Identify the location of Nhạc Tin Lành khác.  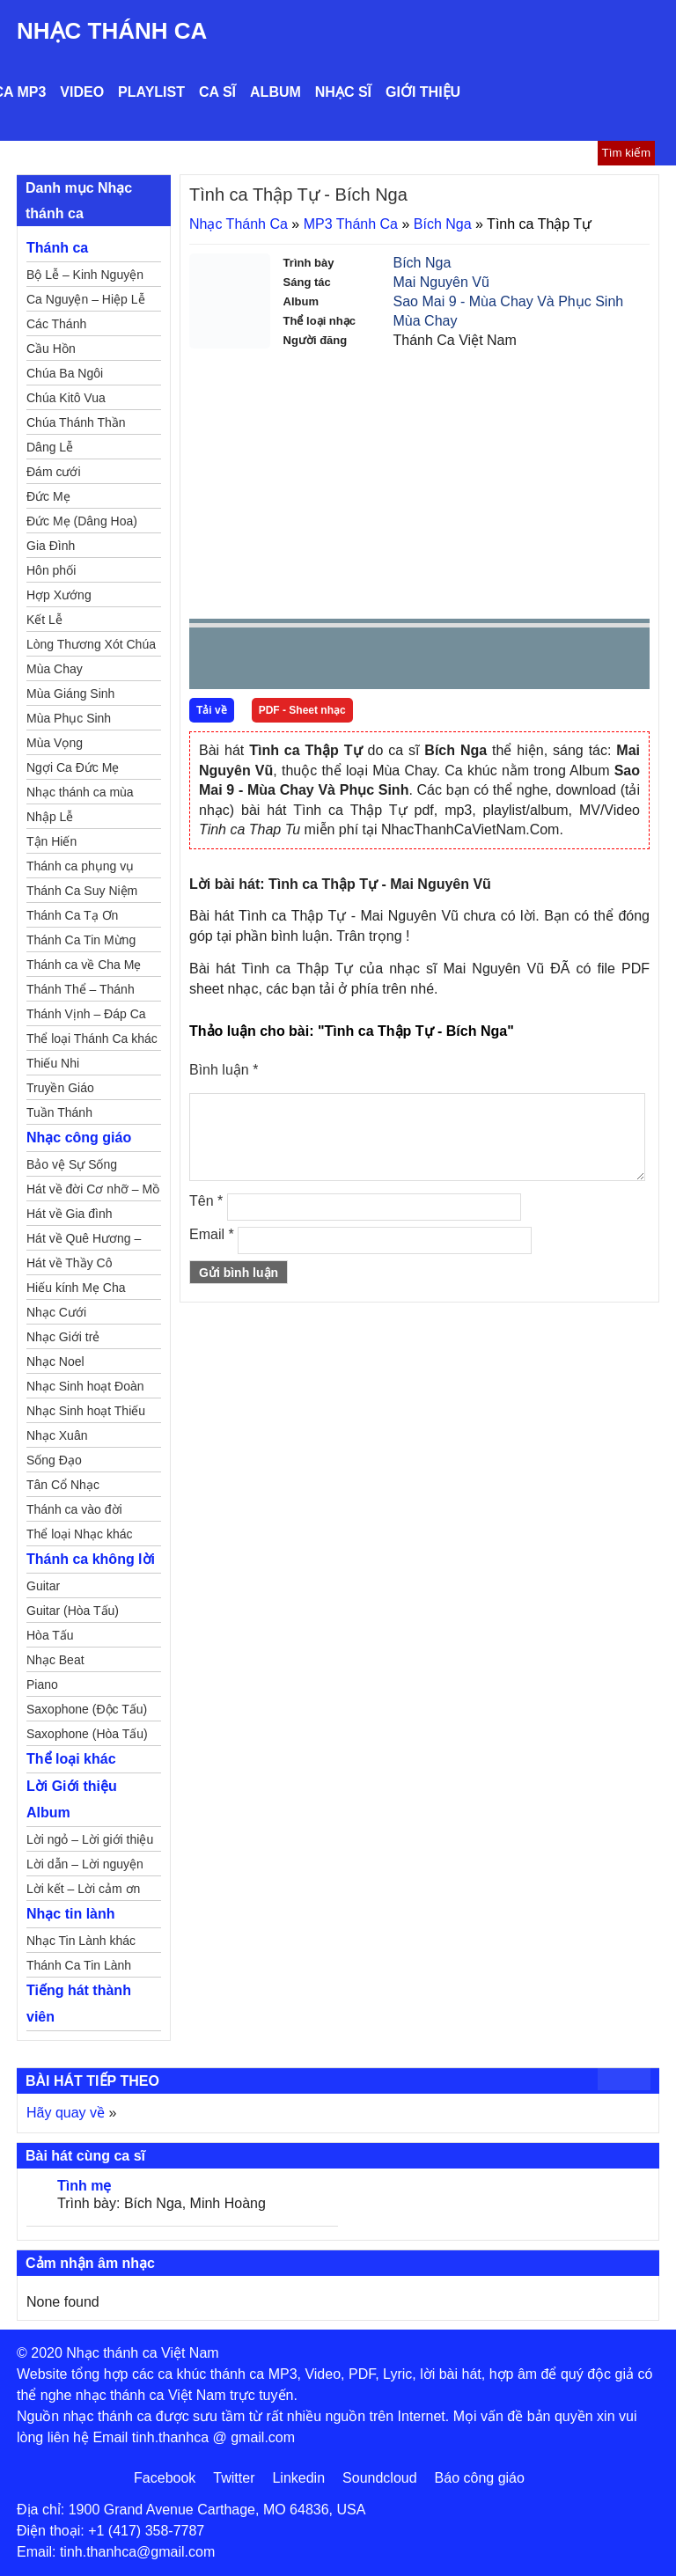
(81, 1941).